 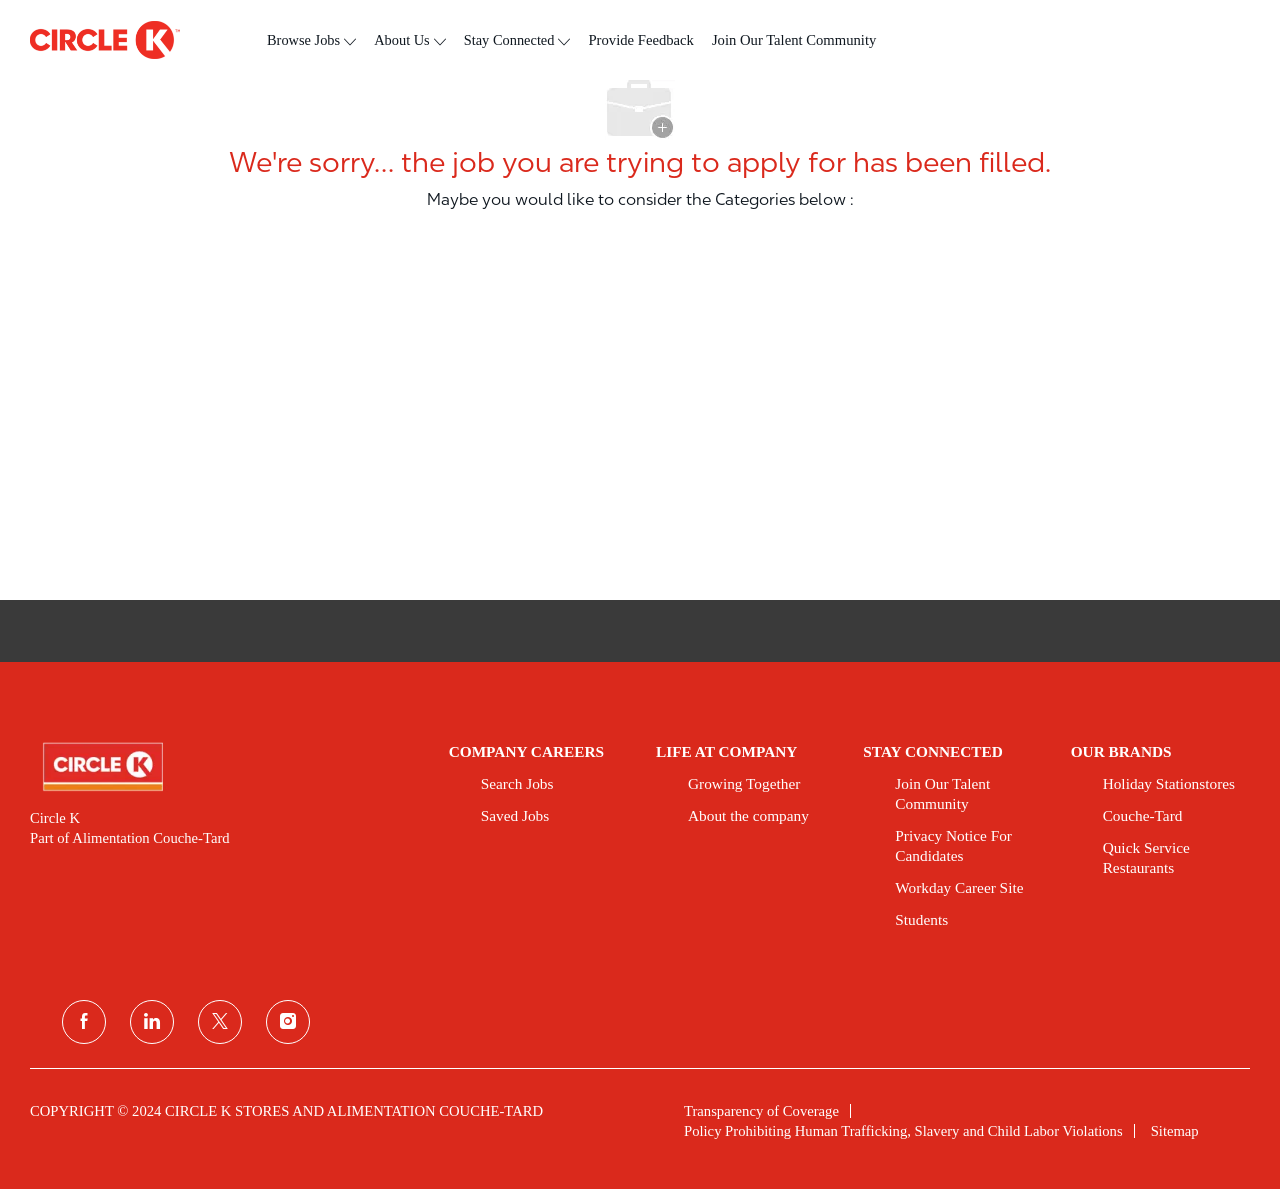 What do you see at coordinates (288, 1022) in the screenshot?
I see `[instagram]` at bounding box center [288, 1022].